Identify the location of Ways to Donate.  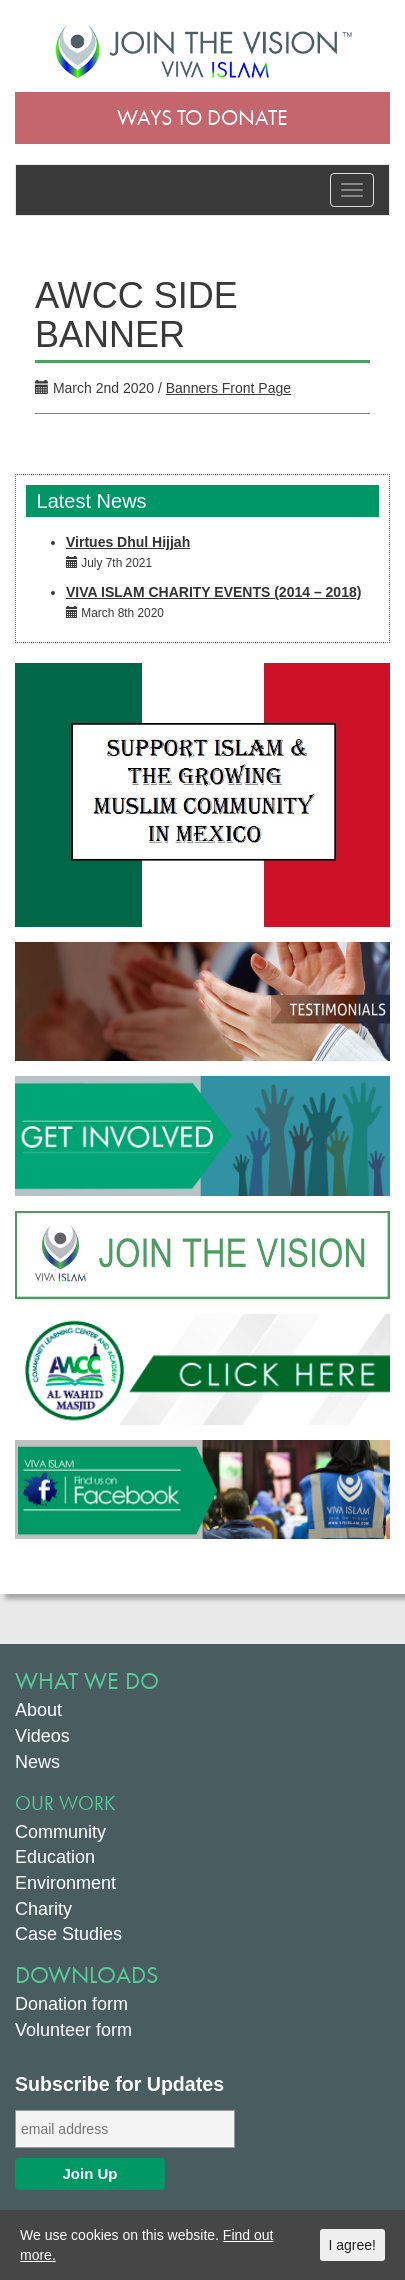
(202, 117).